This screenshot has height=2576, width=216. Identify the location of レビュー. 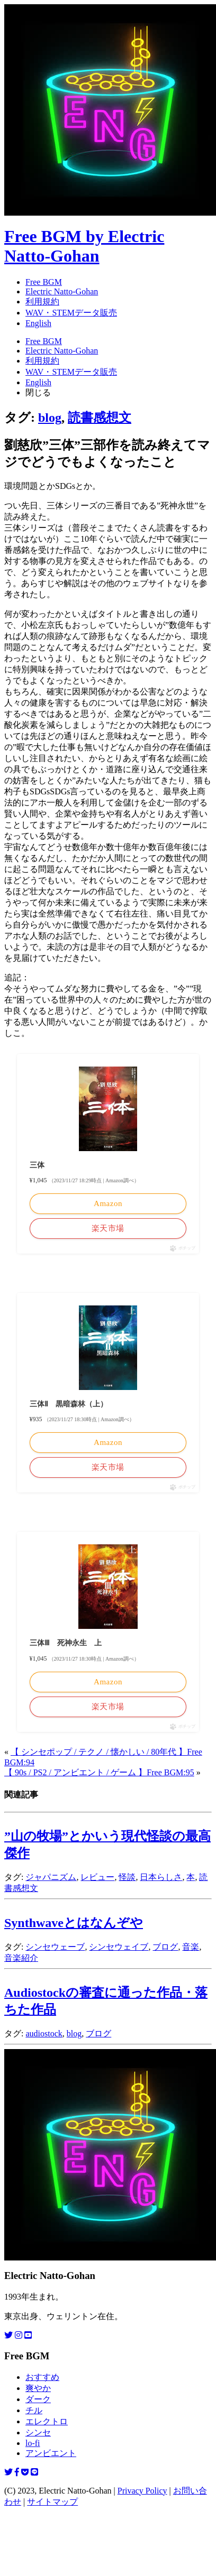
(97, 1877).